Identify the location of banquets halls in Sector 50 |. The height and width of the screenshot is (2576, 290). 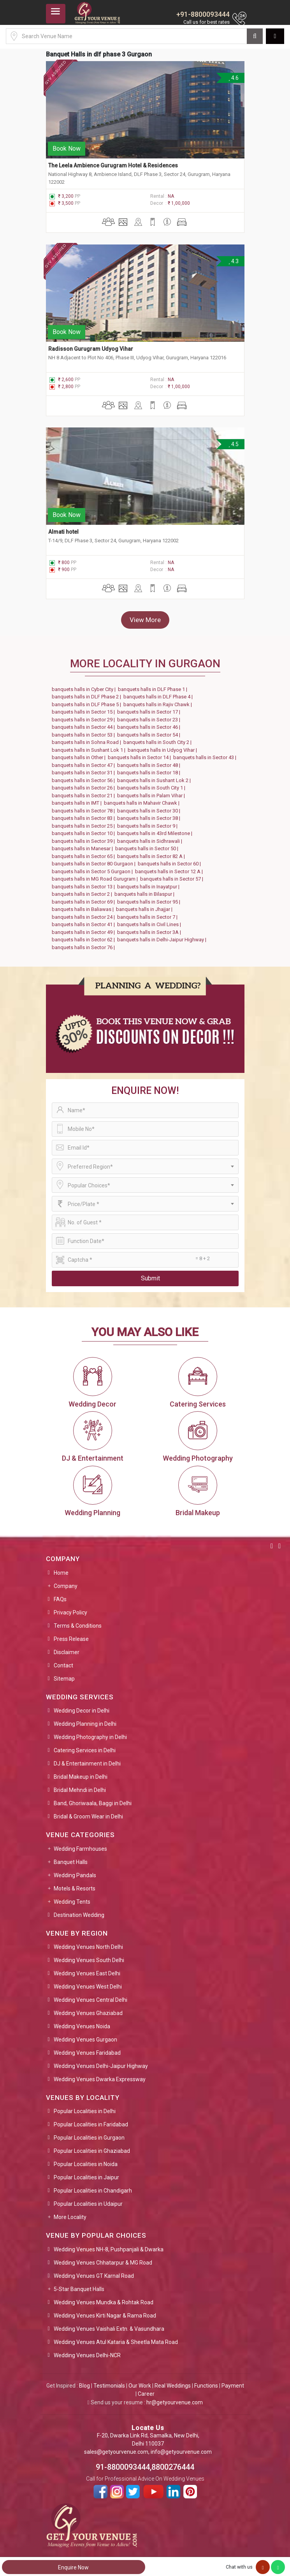
(148, 848).